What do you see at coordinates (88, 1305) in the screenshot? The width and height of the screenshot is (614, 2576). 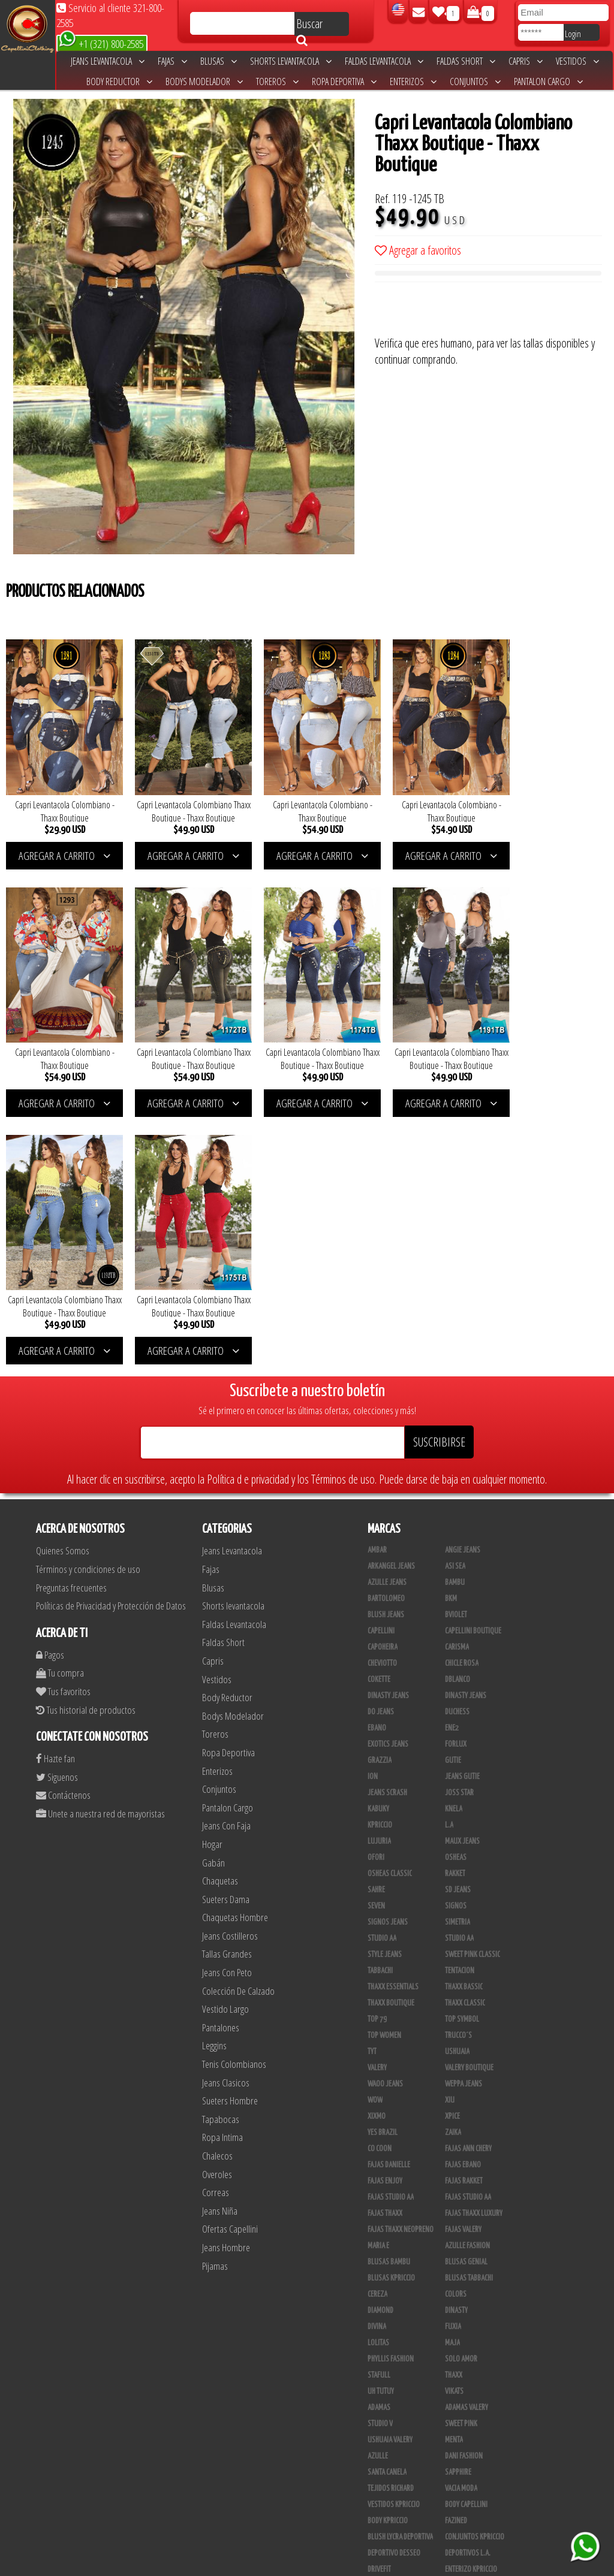 I see `Términos y condiciones de uso` at bounding box center [88, 1305].